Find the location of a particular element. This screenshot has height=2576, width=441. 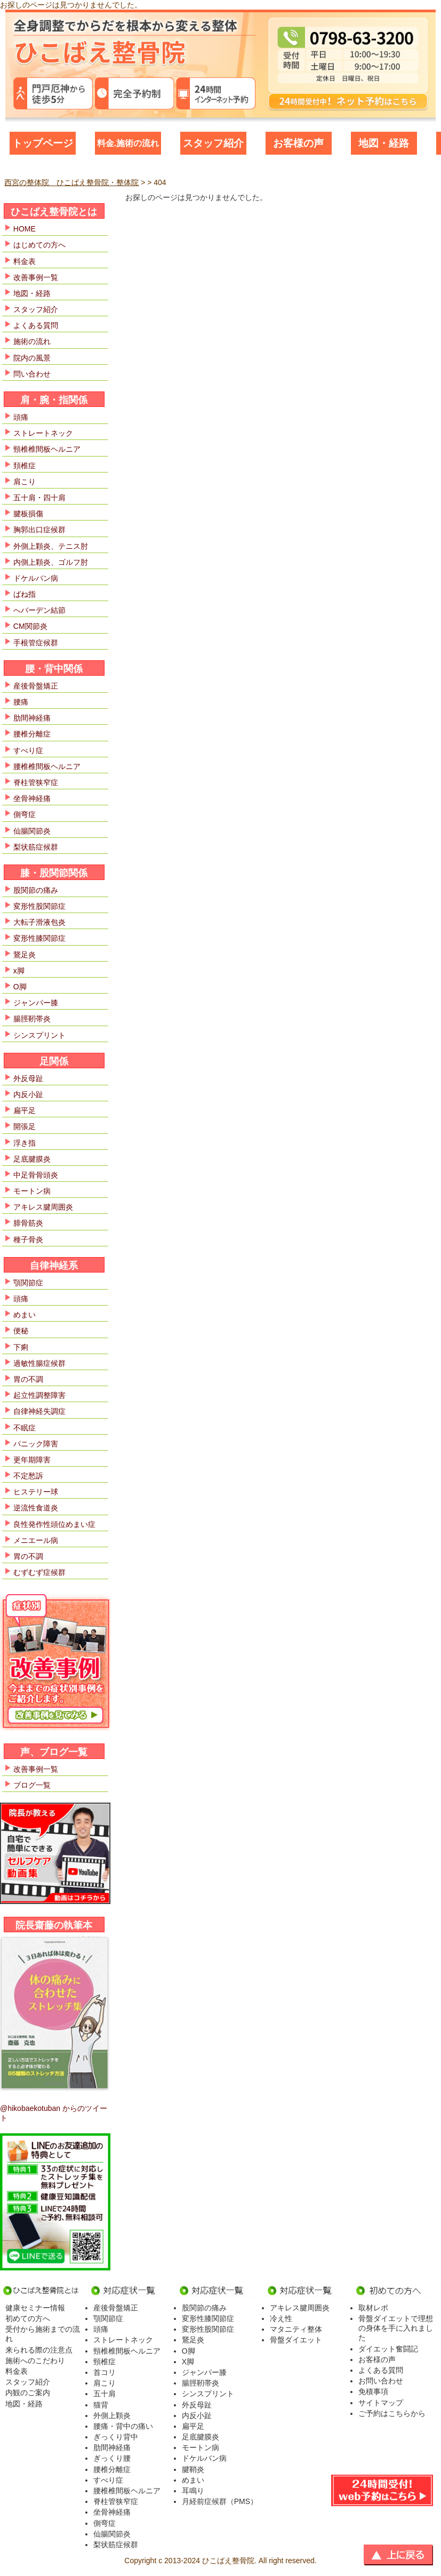

地図・経路 is located at coordinates (383, 143).